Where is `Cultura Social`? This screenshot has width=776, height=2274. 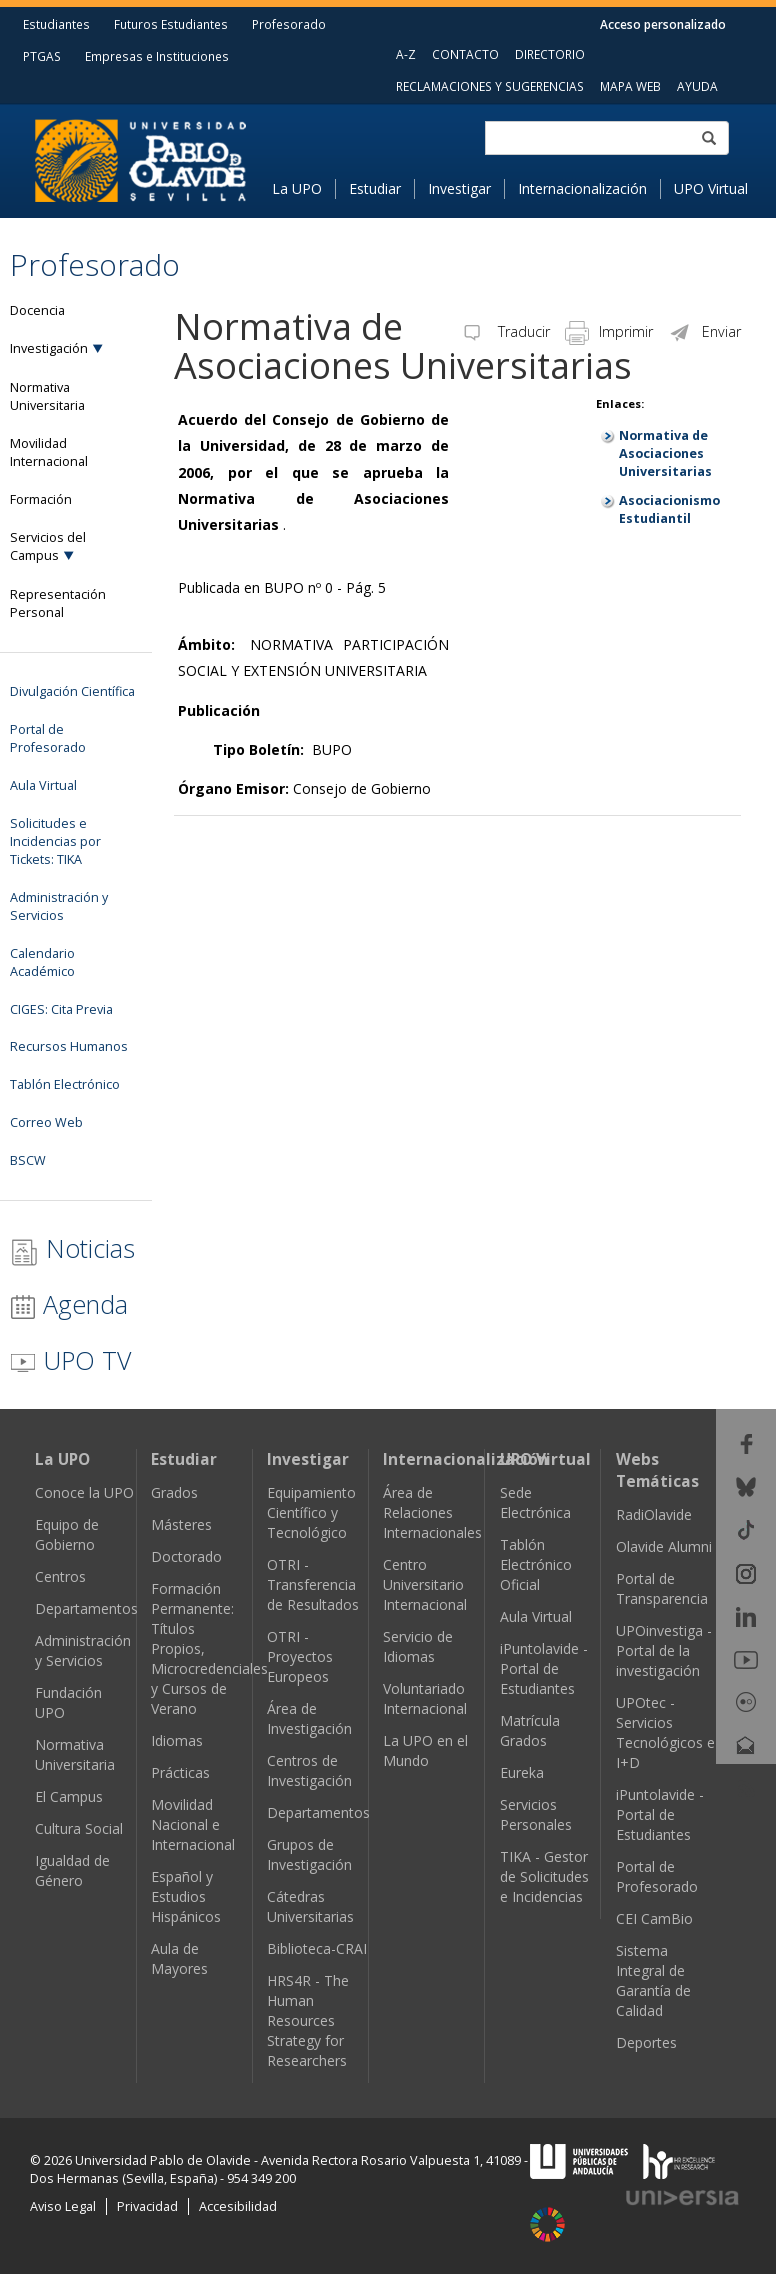 Cultura Social is located at coordinates (79, 1828).